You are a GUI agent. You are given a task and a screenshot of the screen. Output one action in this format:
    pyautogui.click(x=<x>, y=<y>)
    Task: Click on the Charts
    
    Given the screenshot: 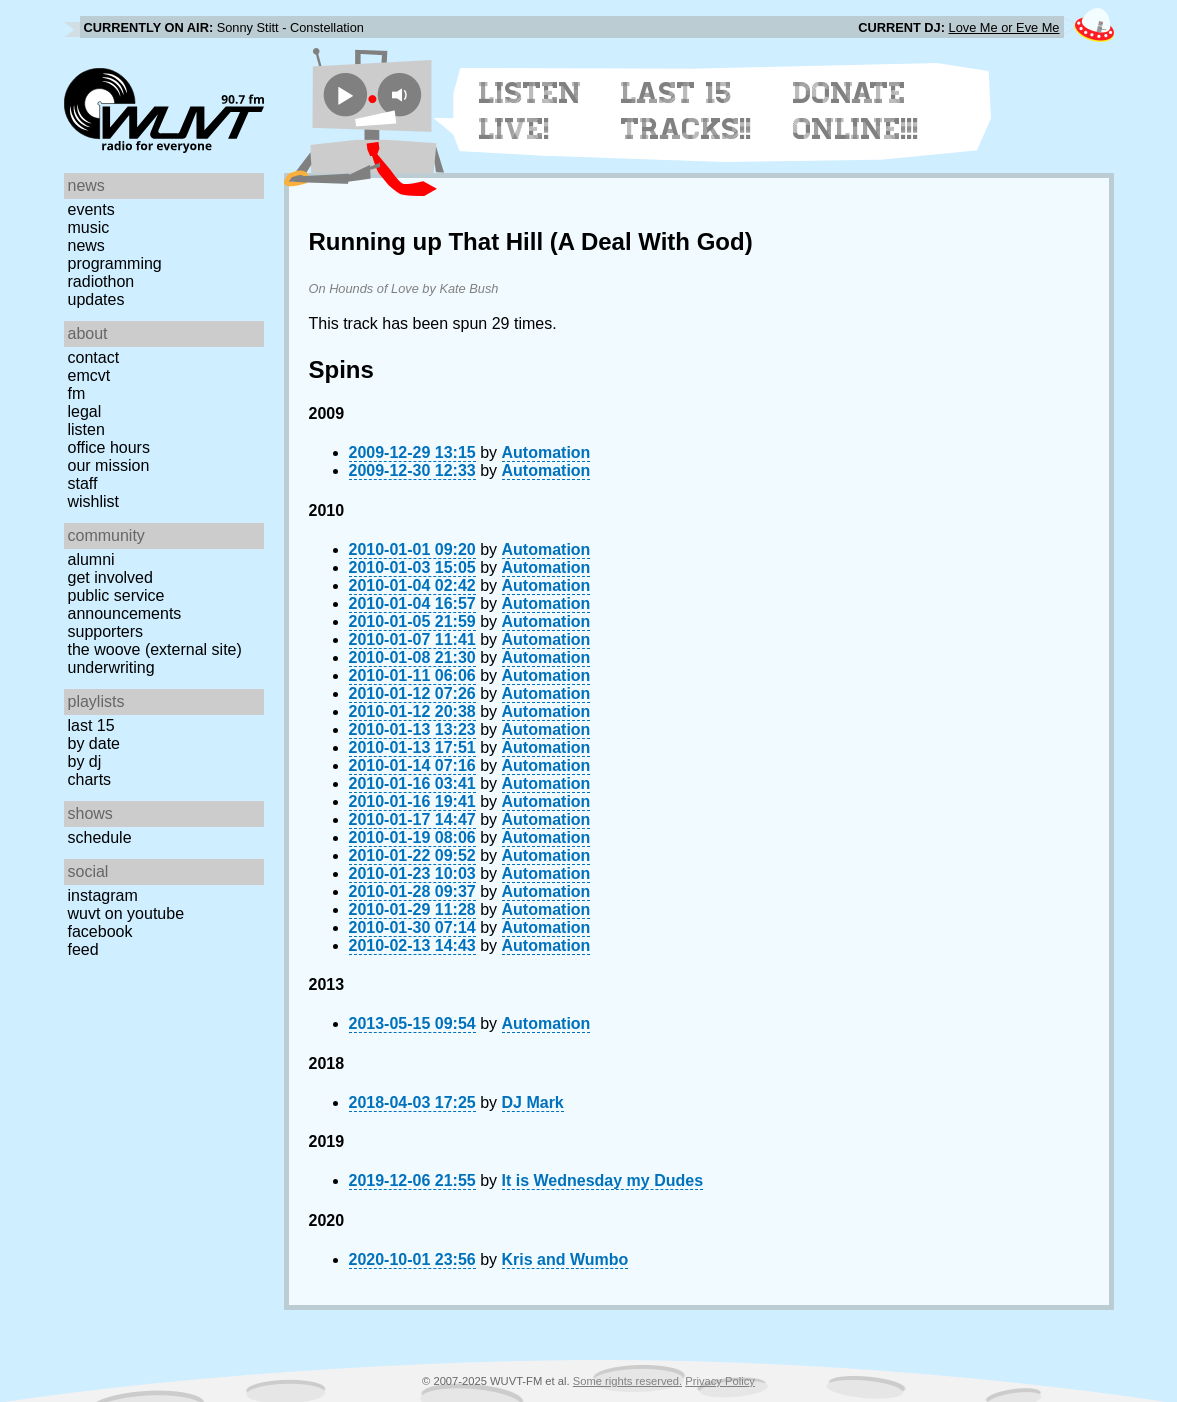 What is the action you would take?
    pyautogui.click(x=90, y=779)
    